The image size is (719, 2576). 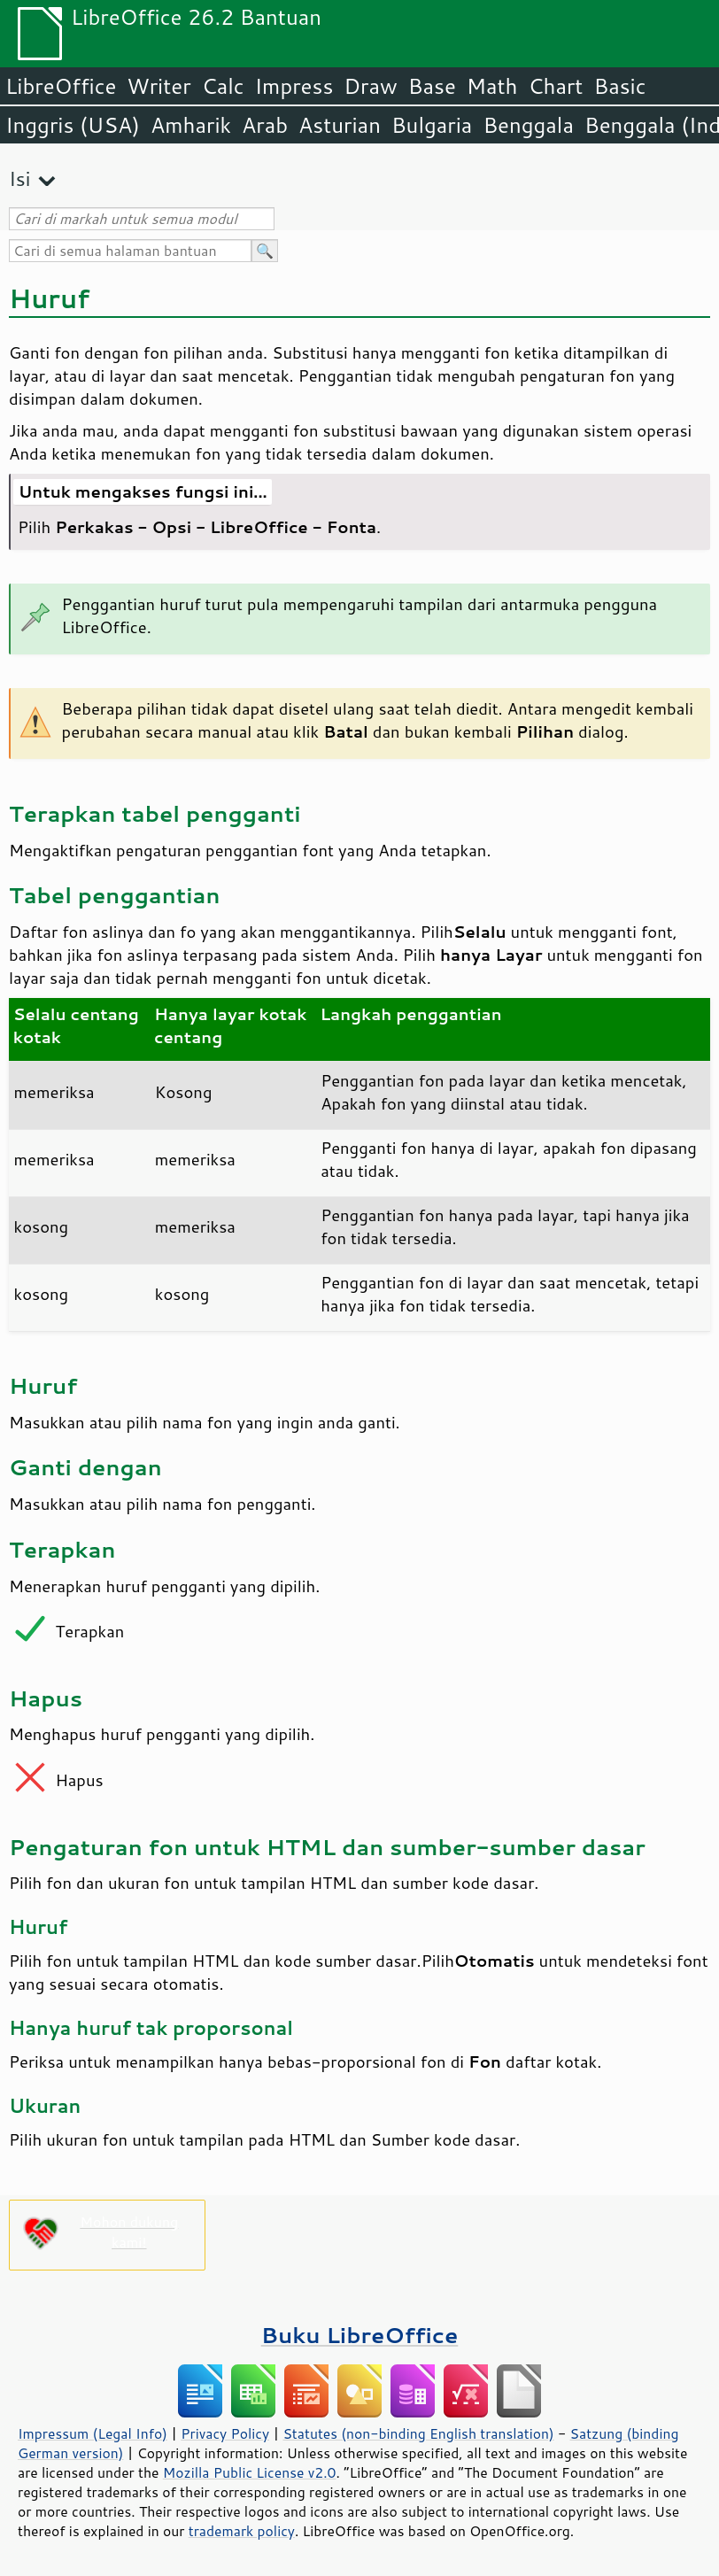 What do you see at coordinates (432, 86) in the screenshot?
I see `Base` at bounding box center [432, 86].